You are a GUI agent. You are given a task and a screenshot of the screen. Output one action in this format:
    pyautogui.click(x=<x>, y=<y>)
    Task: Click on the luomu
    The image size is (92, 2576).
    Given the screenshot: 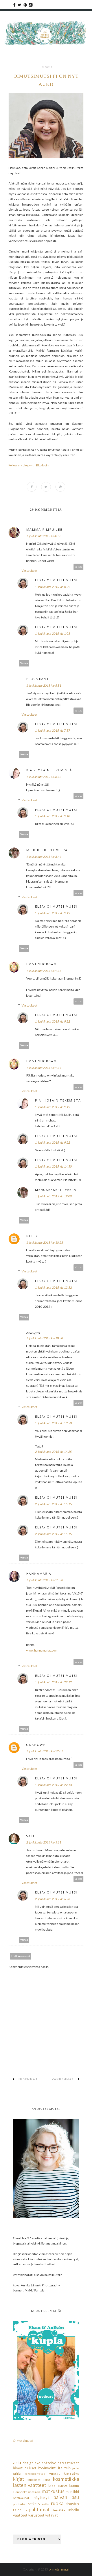 What is the action you would take?
    pyautogui.click(x=74, y=2485)
    